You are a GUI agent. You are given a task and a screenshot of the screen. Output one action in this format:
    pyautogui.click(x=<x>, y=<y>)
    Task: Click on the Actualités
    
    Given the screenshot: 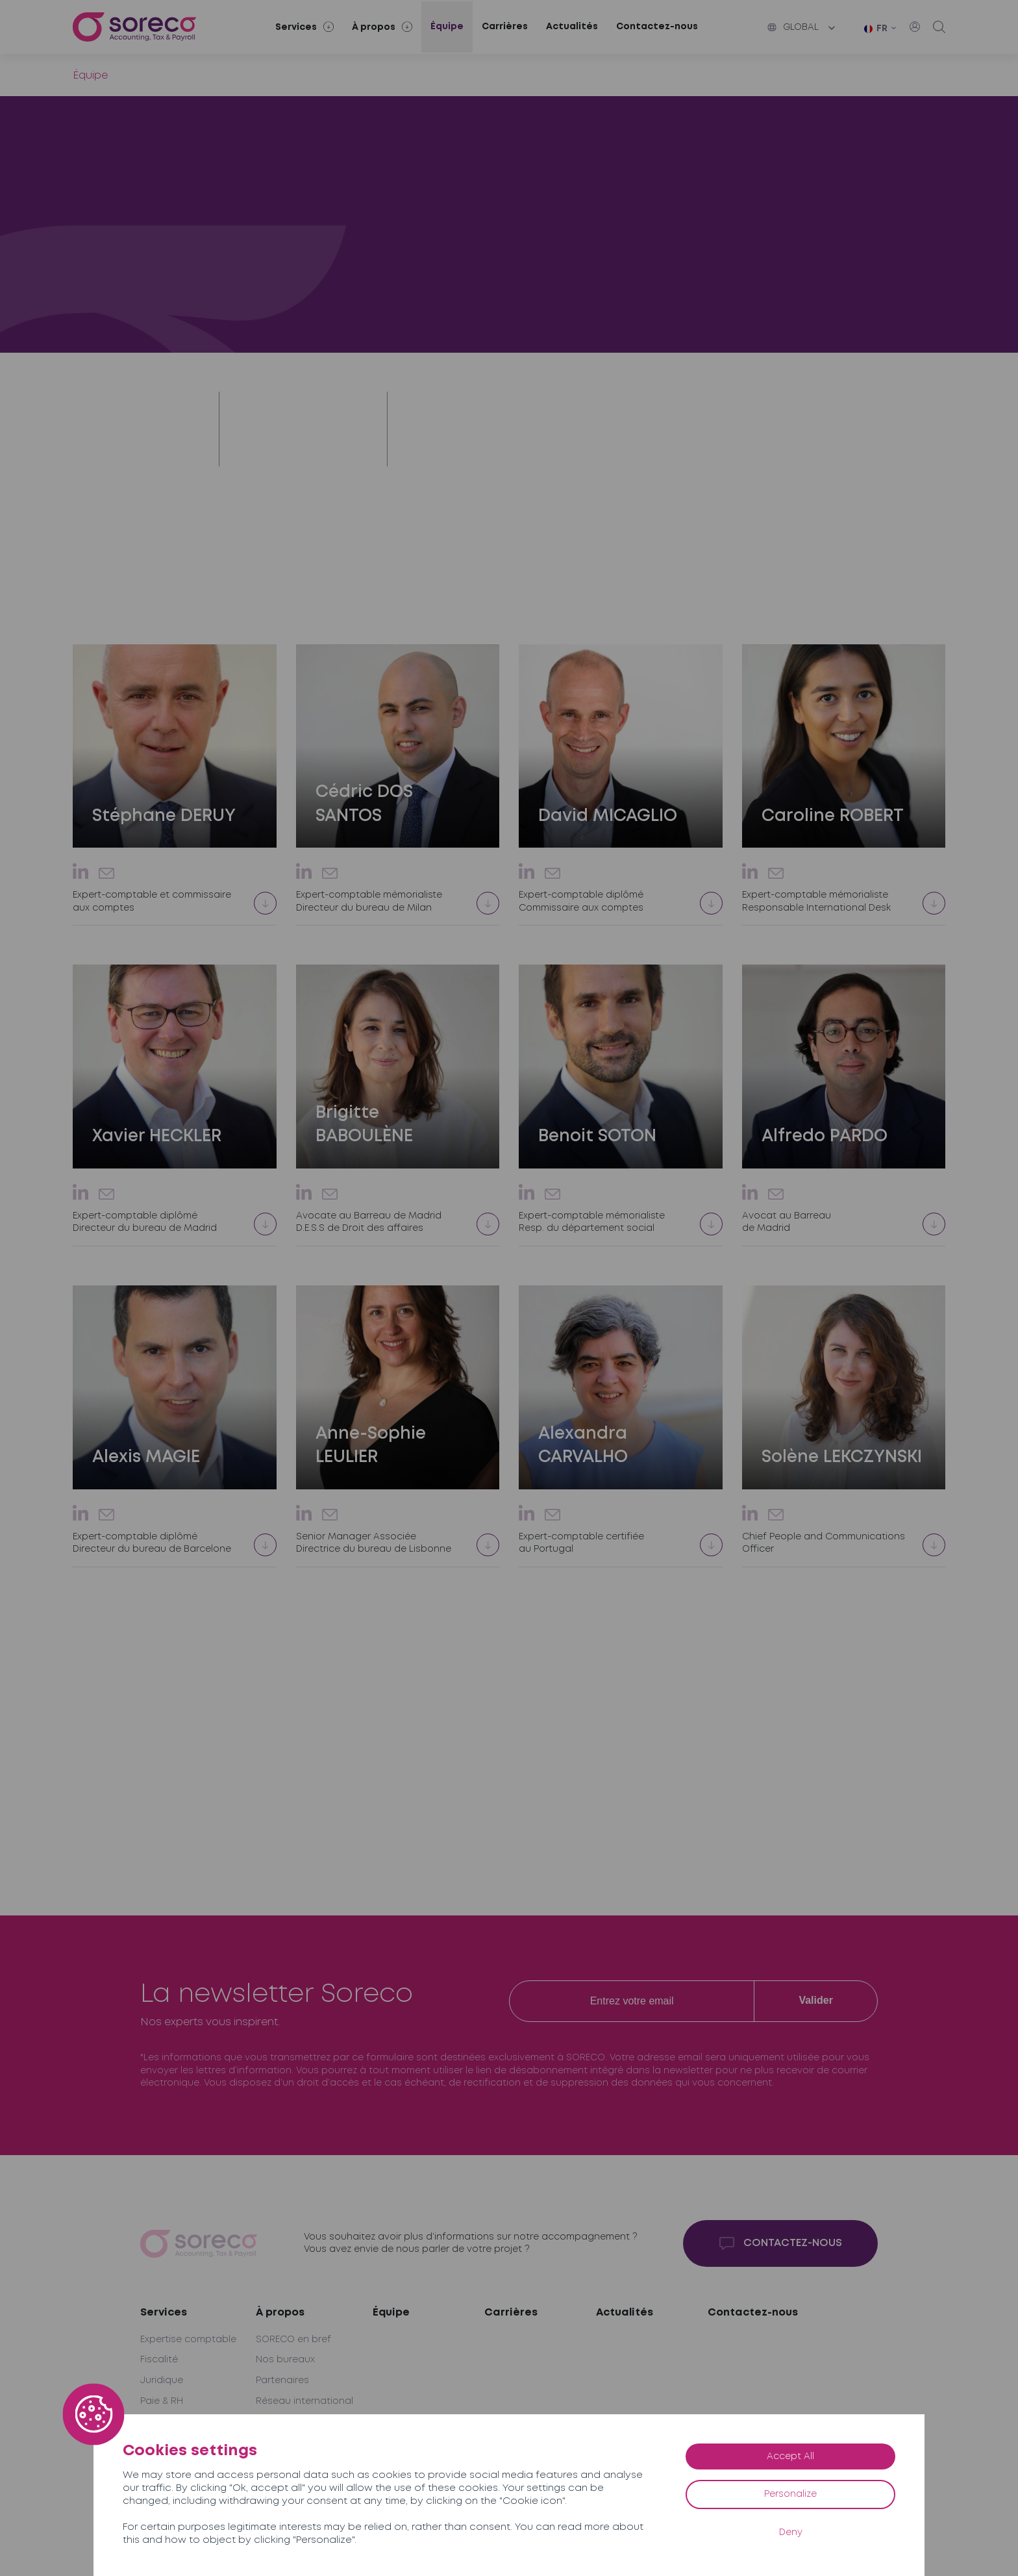 What is the action you would take?
    pyautogui.click(x=572, y=27)
    